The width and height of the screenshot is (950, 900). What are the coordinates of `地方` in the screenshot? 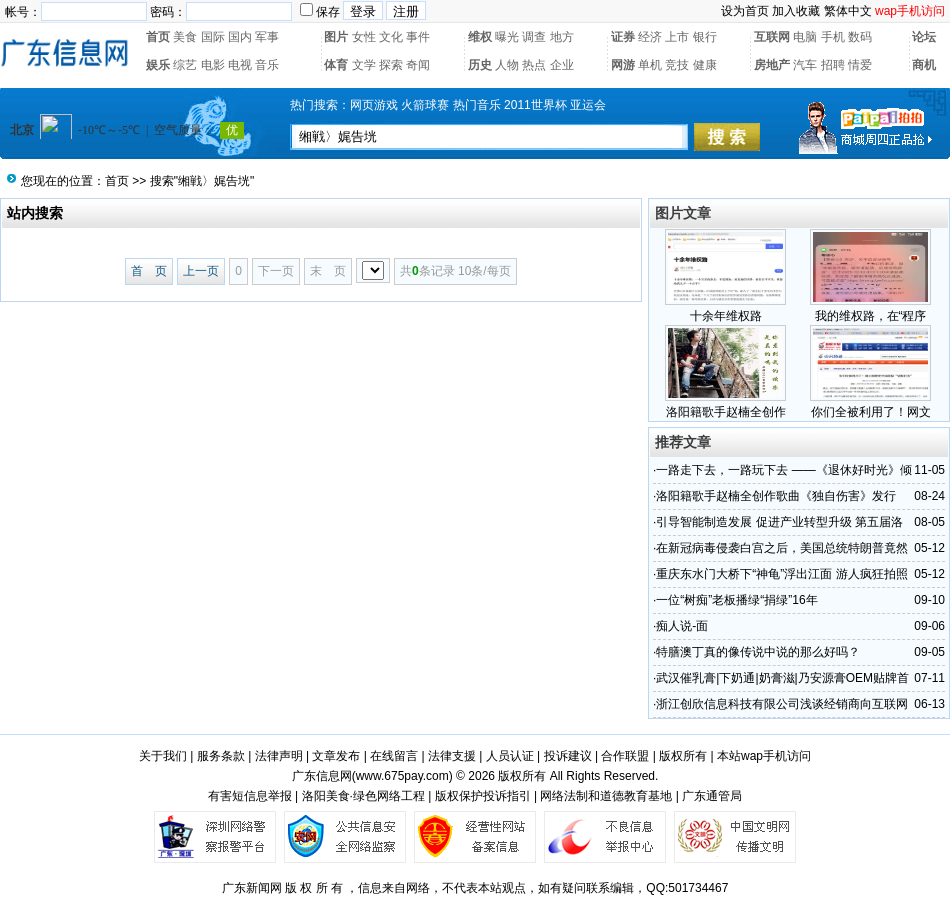 It's located at (562, 37).